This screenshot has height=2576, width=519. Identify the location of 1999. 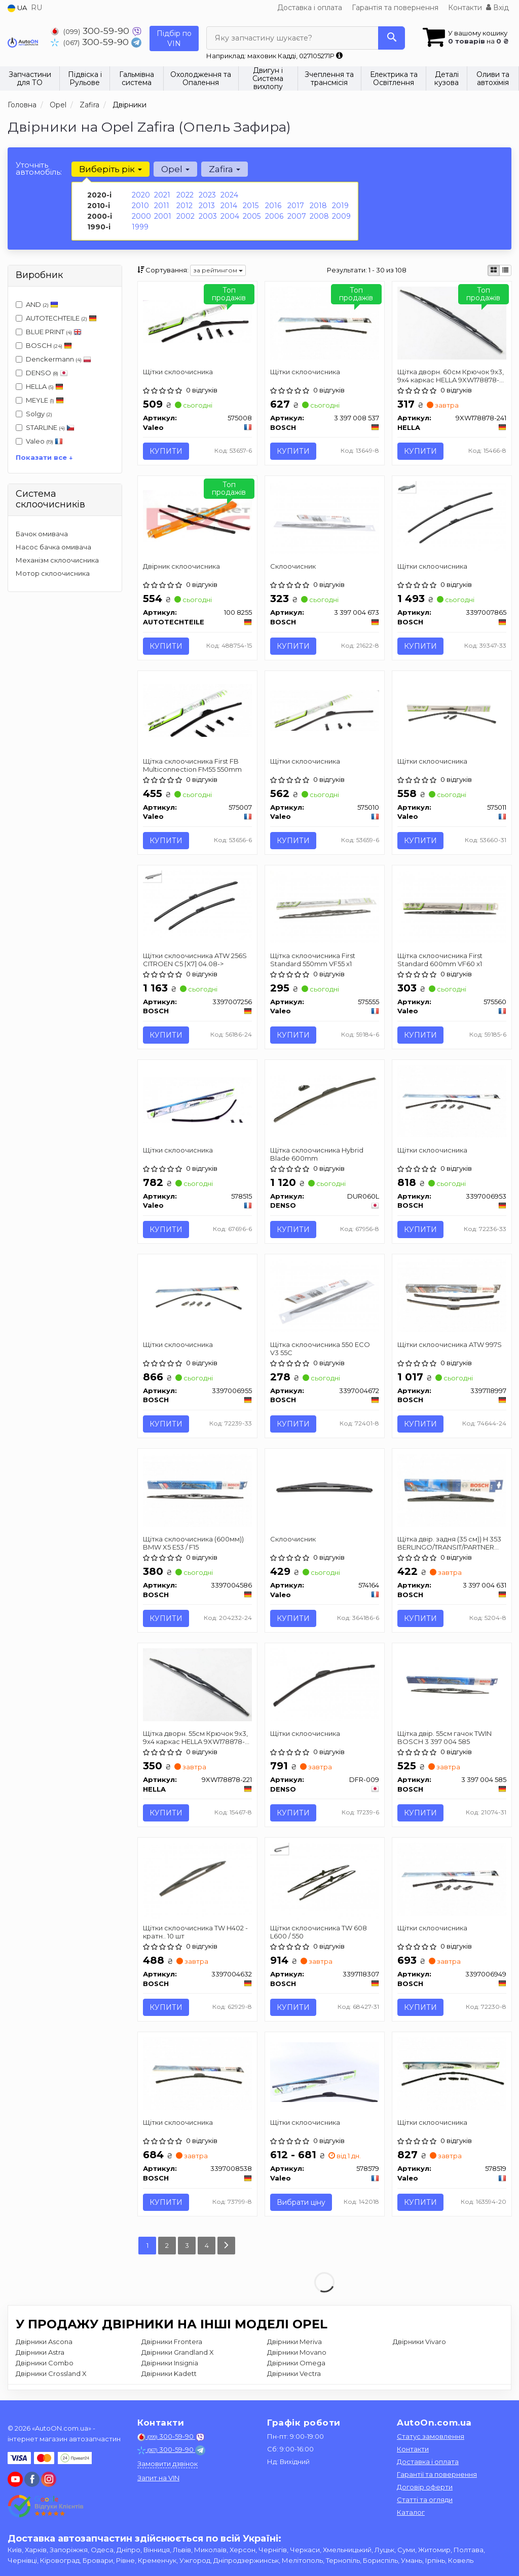
(140, 226).